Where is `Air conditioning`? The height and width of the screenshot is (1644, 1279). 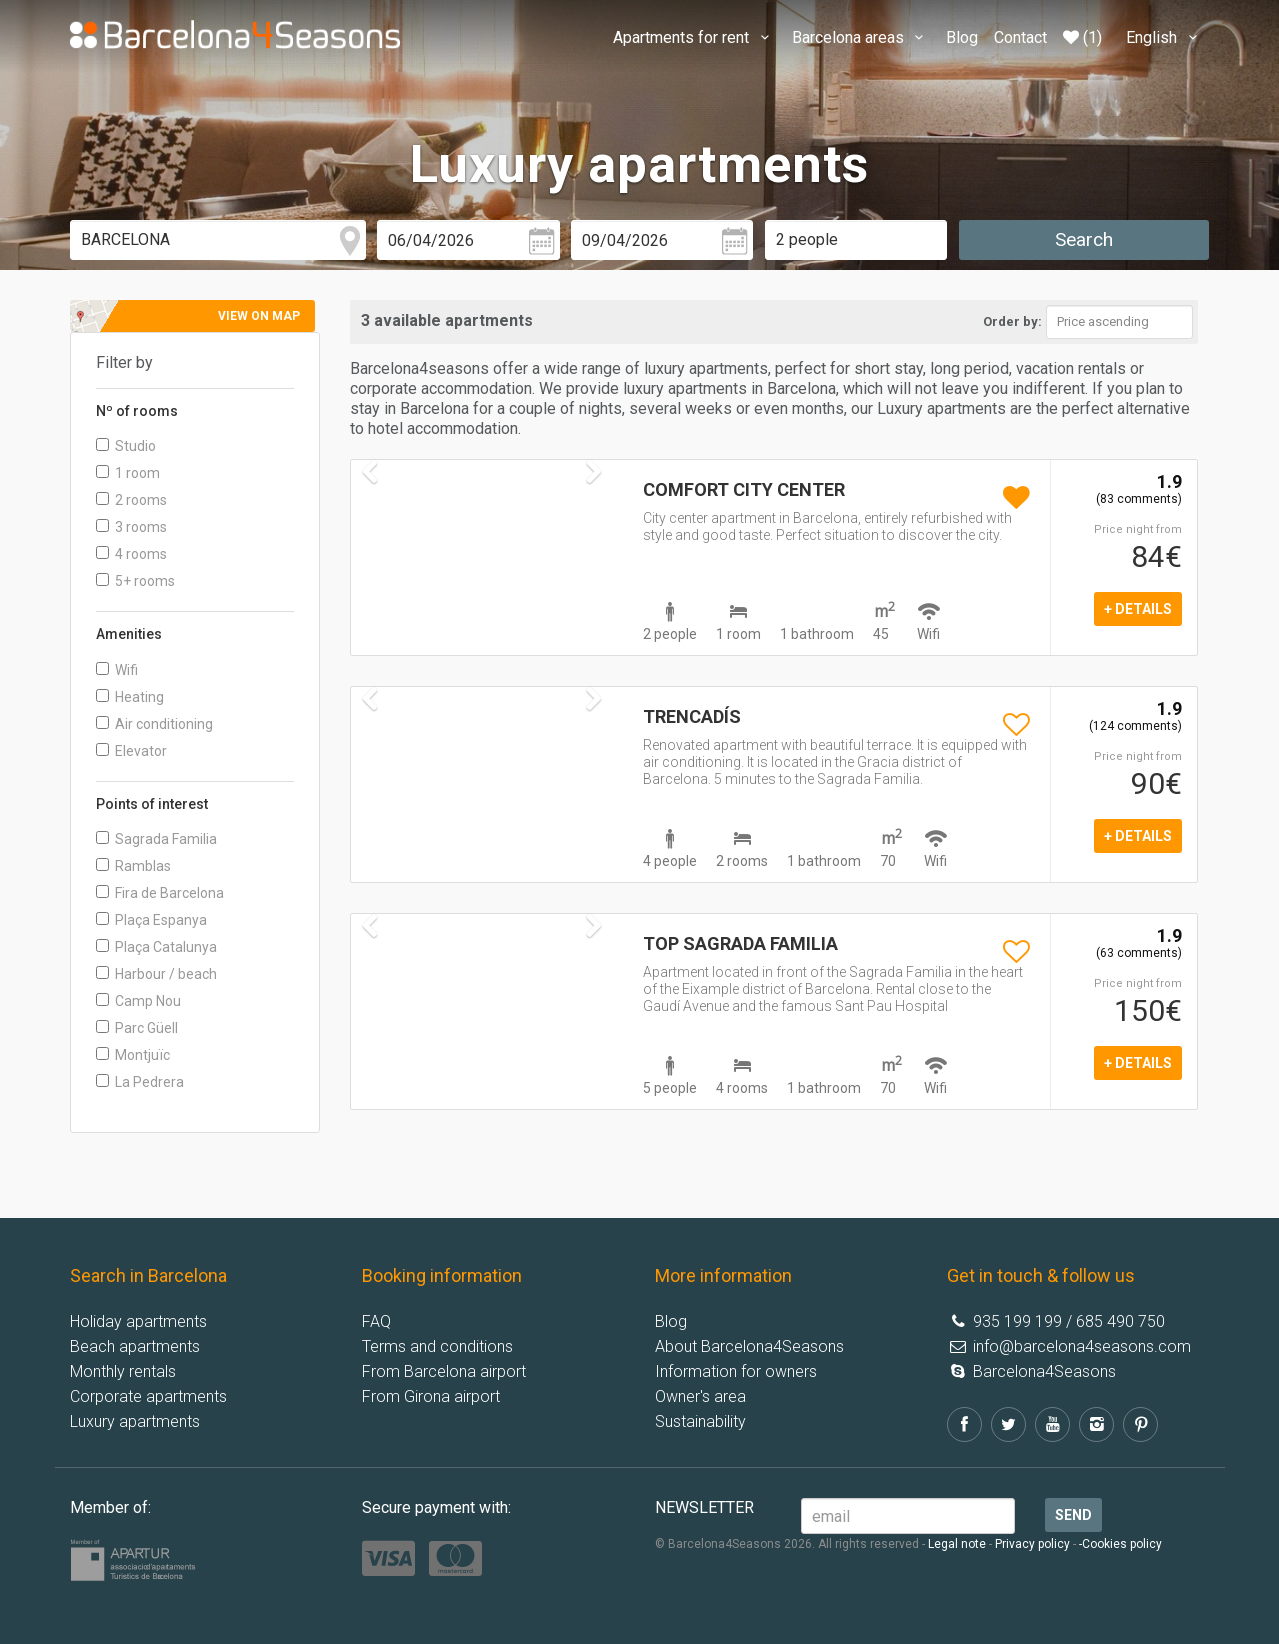
Air conditioning is located at coordinates (154, 724).